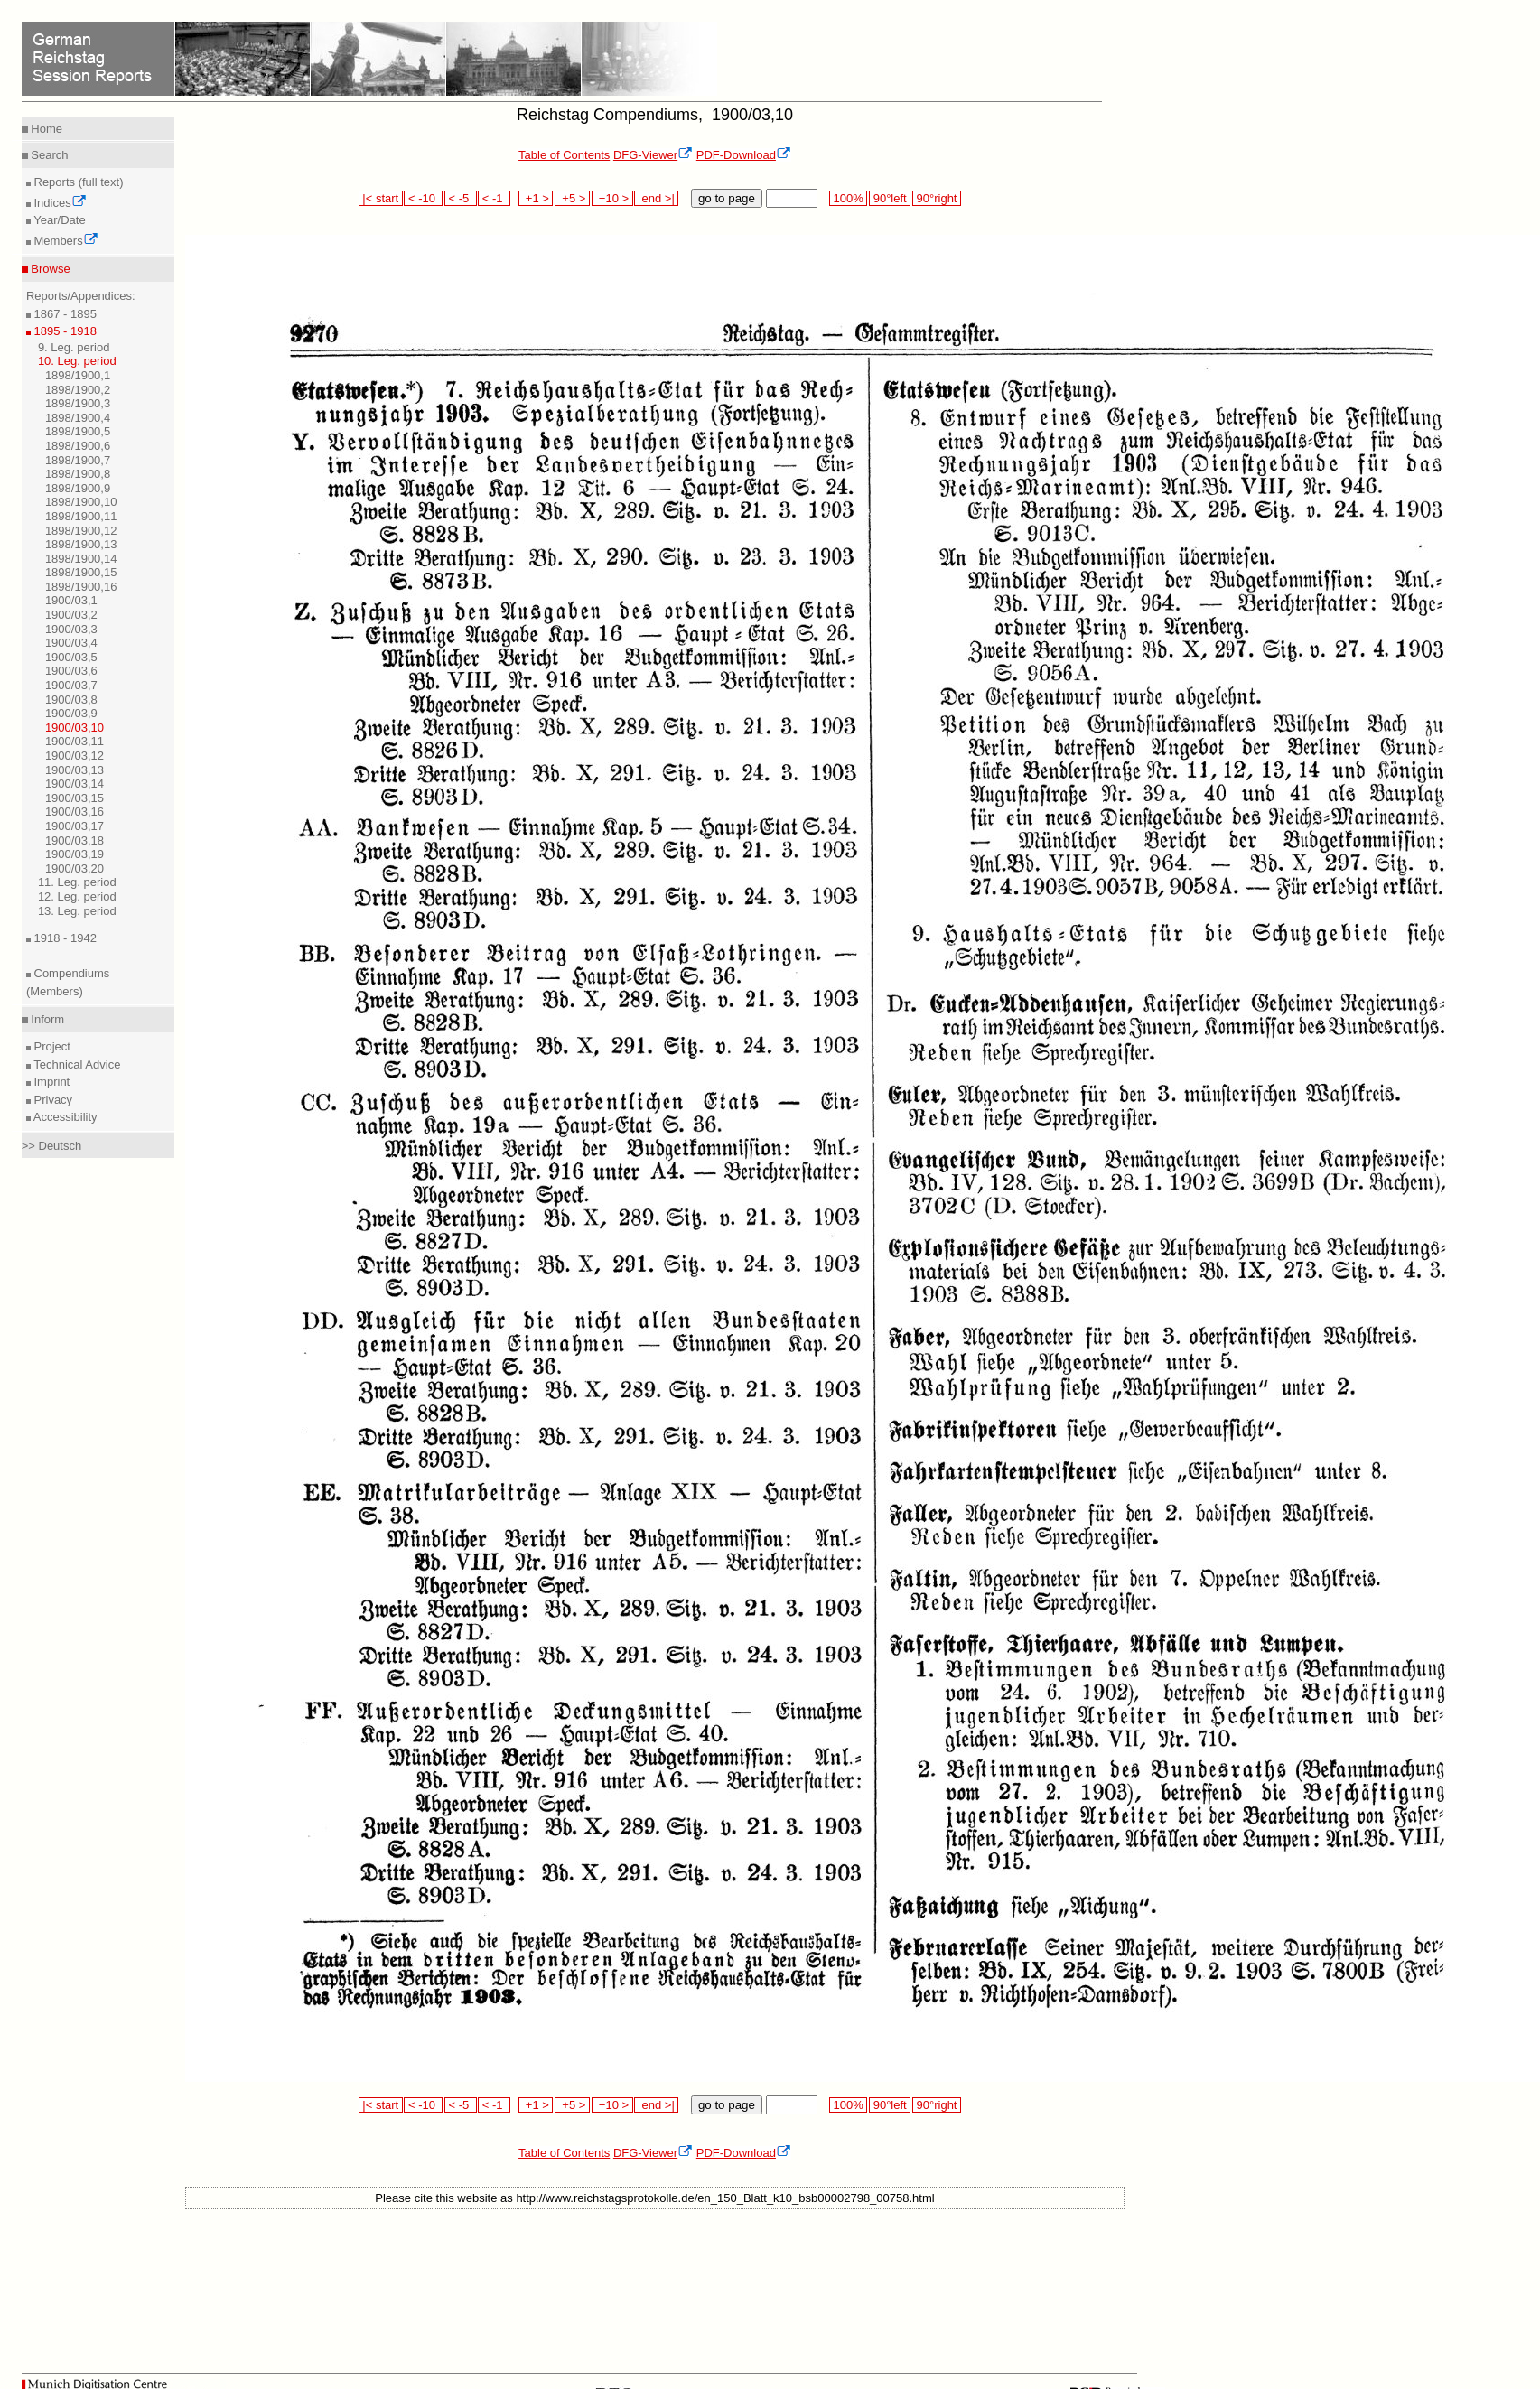 The height and width of the screenshot is (2389, 1540). What do you see at coordinates (743, 155) in the screenshot?
I see `PDF-Download` at bounding box center [743, 155].